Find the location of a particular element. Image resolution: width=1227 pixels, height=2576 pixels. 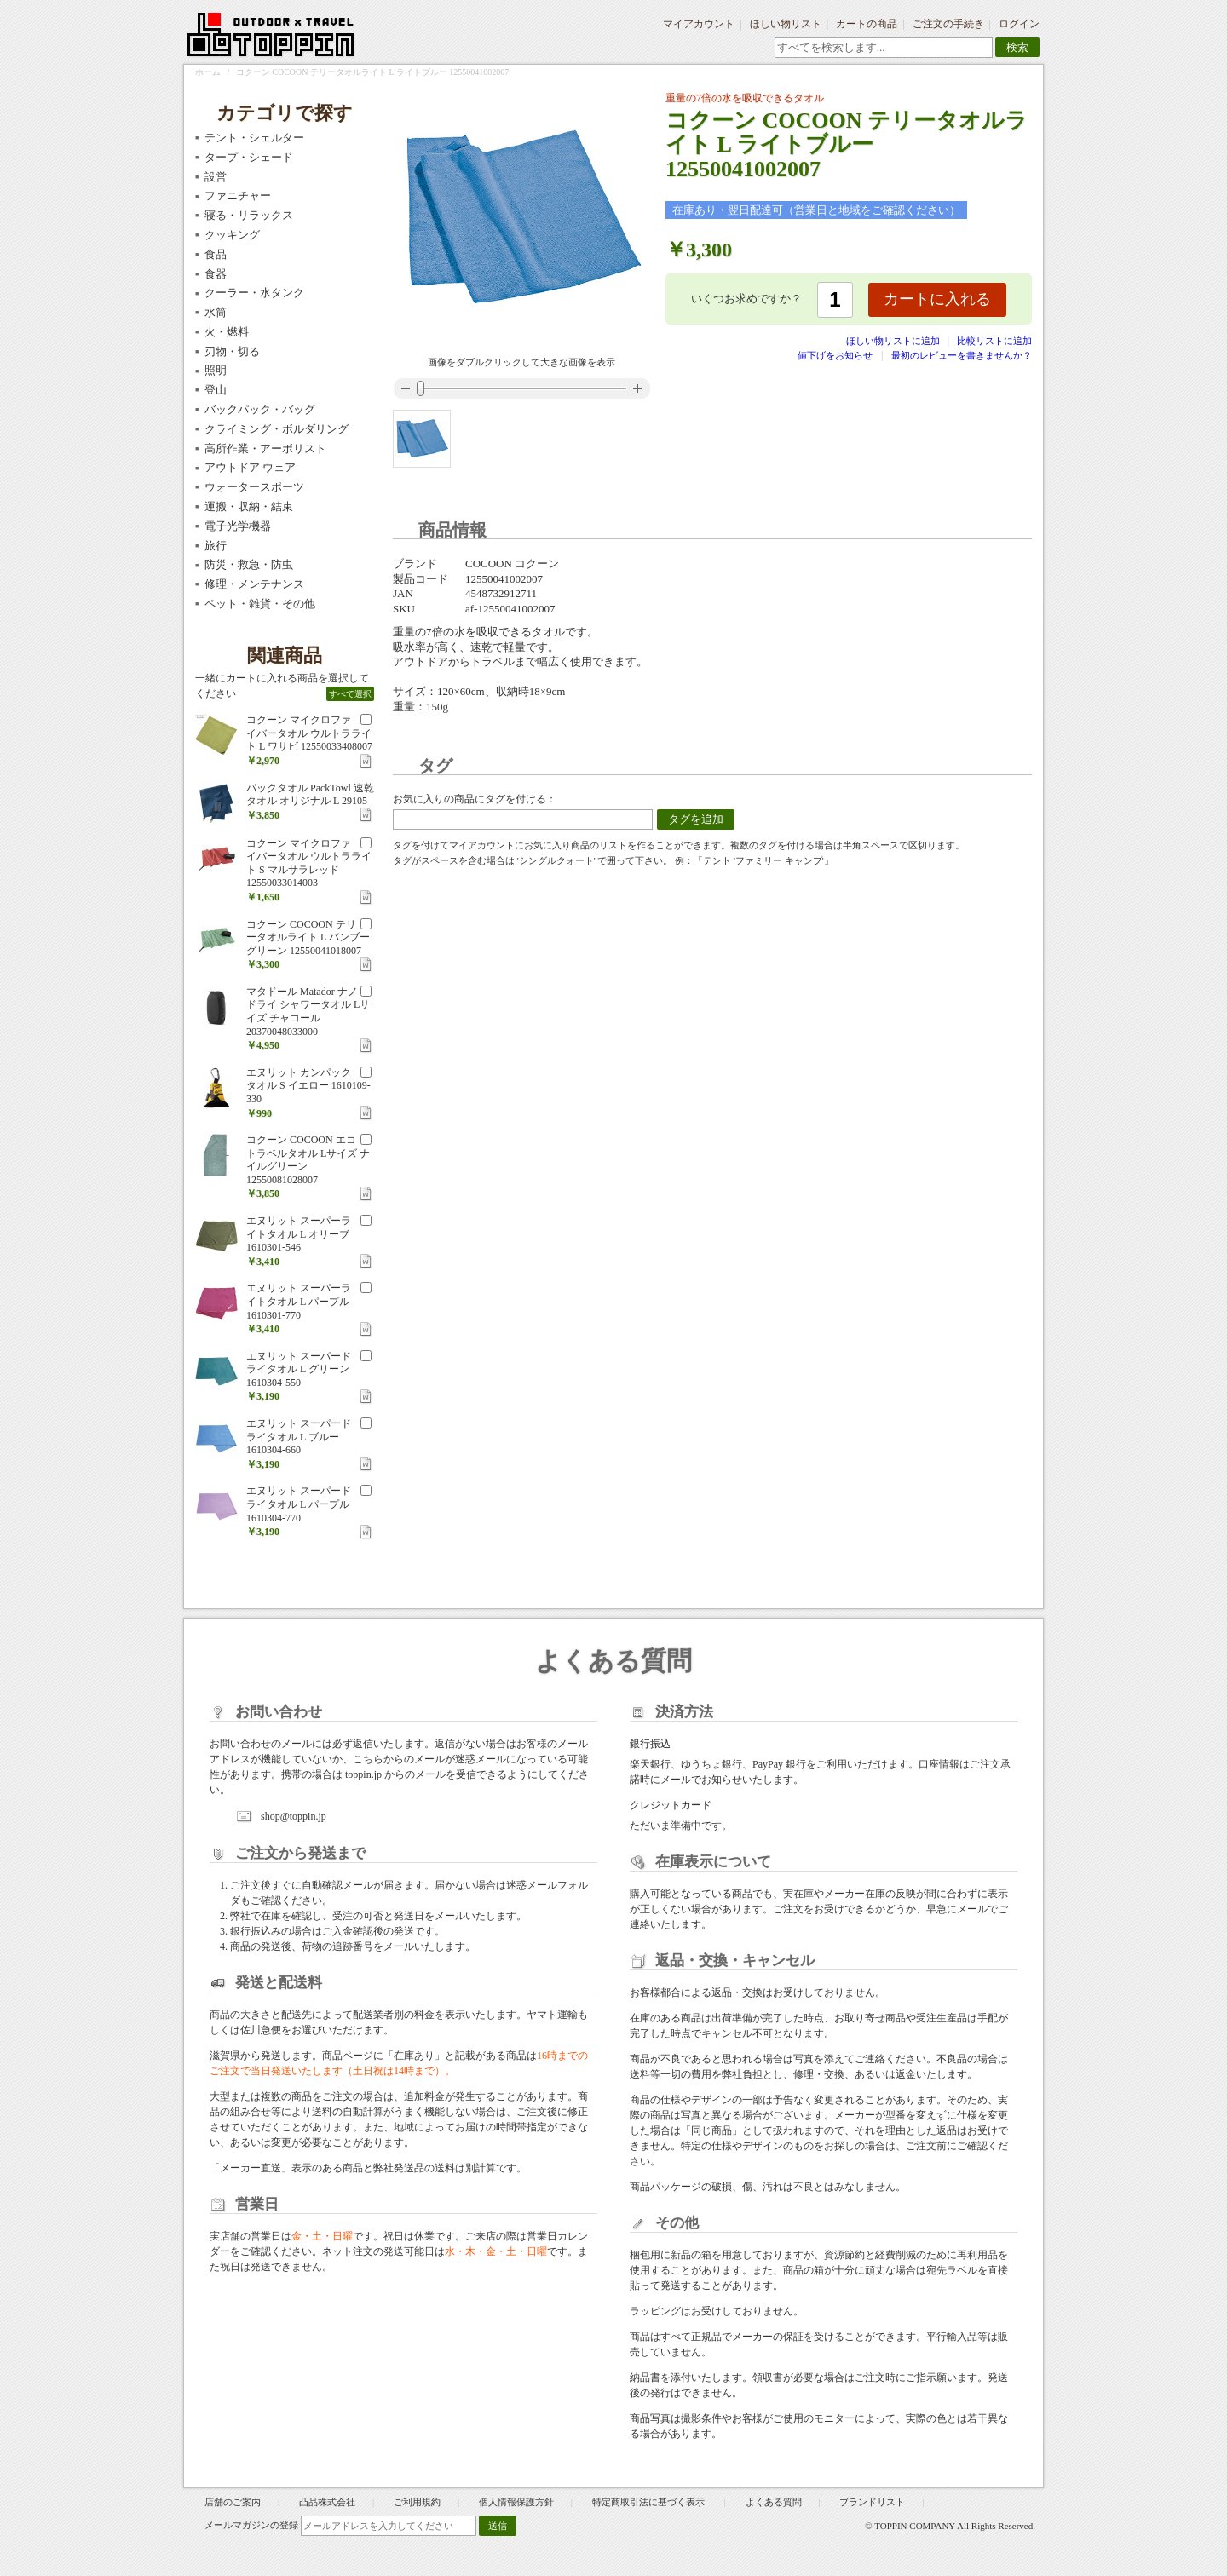

電子光学機器 is located at coordinates (237, 526).